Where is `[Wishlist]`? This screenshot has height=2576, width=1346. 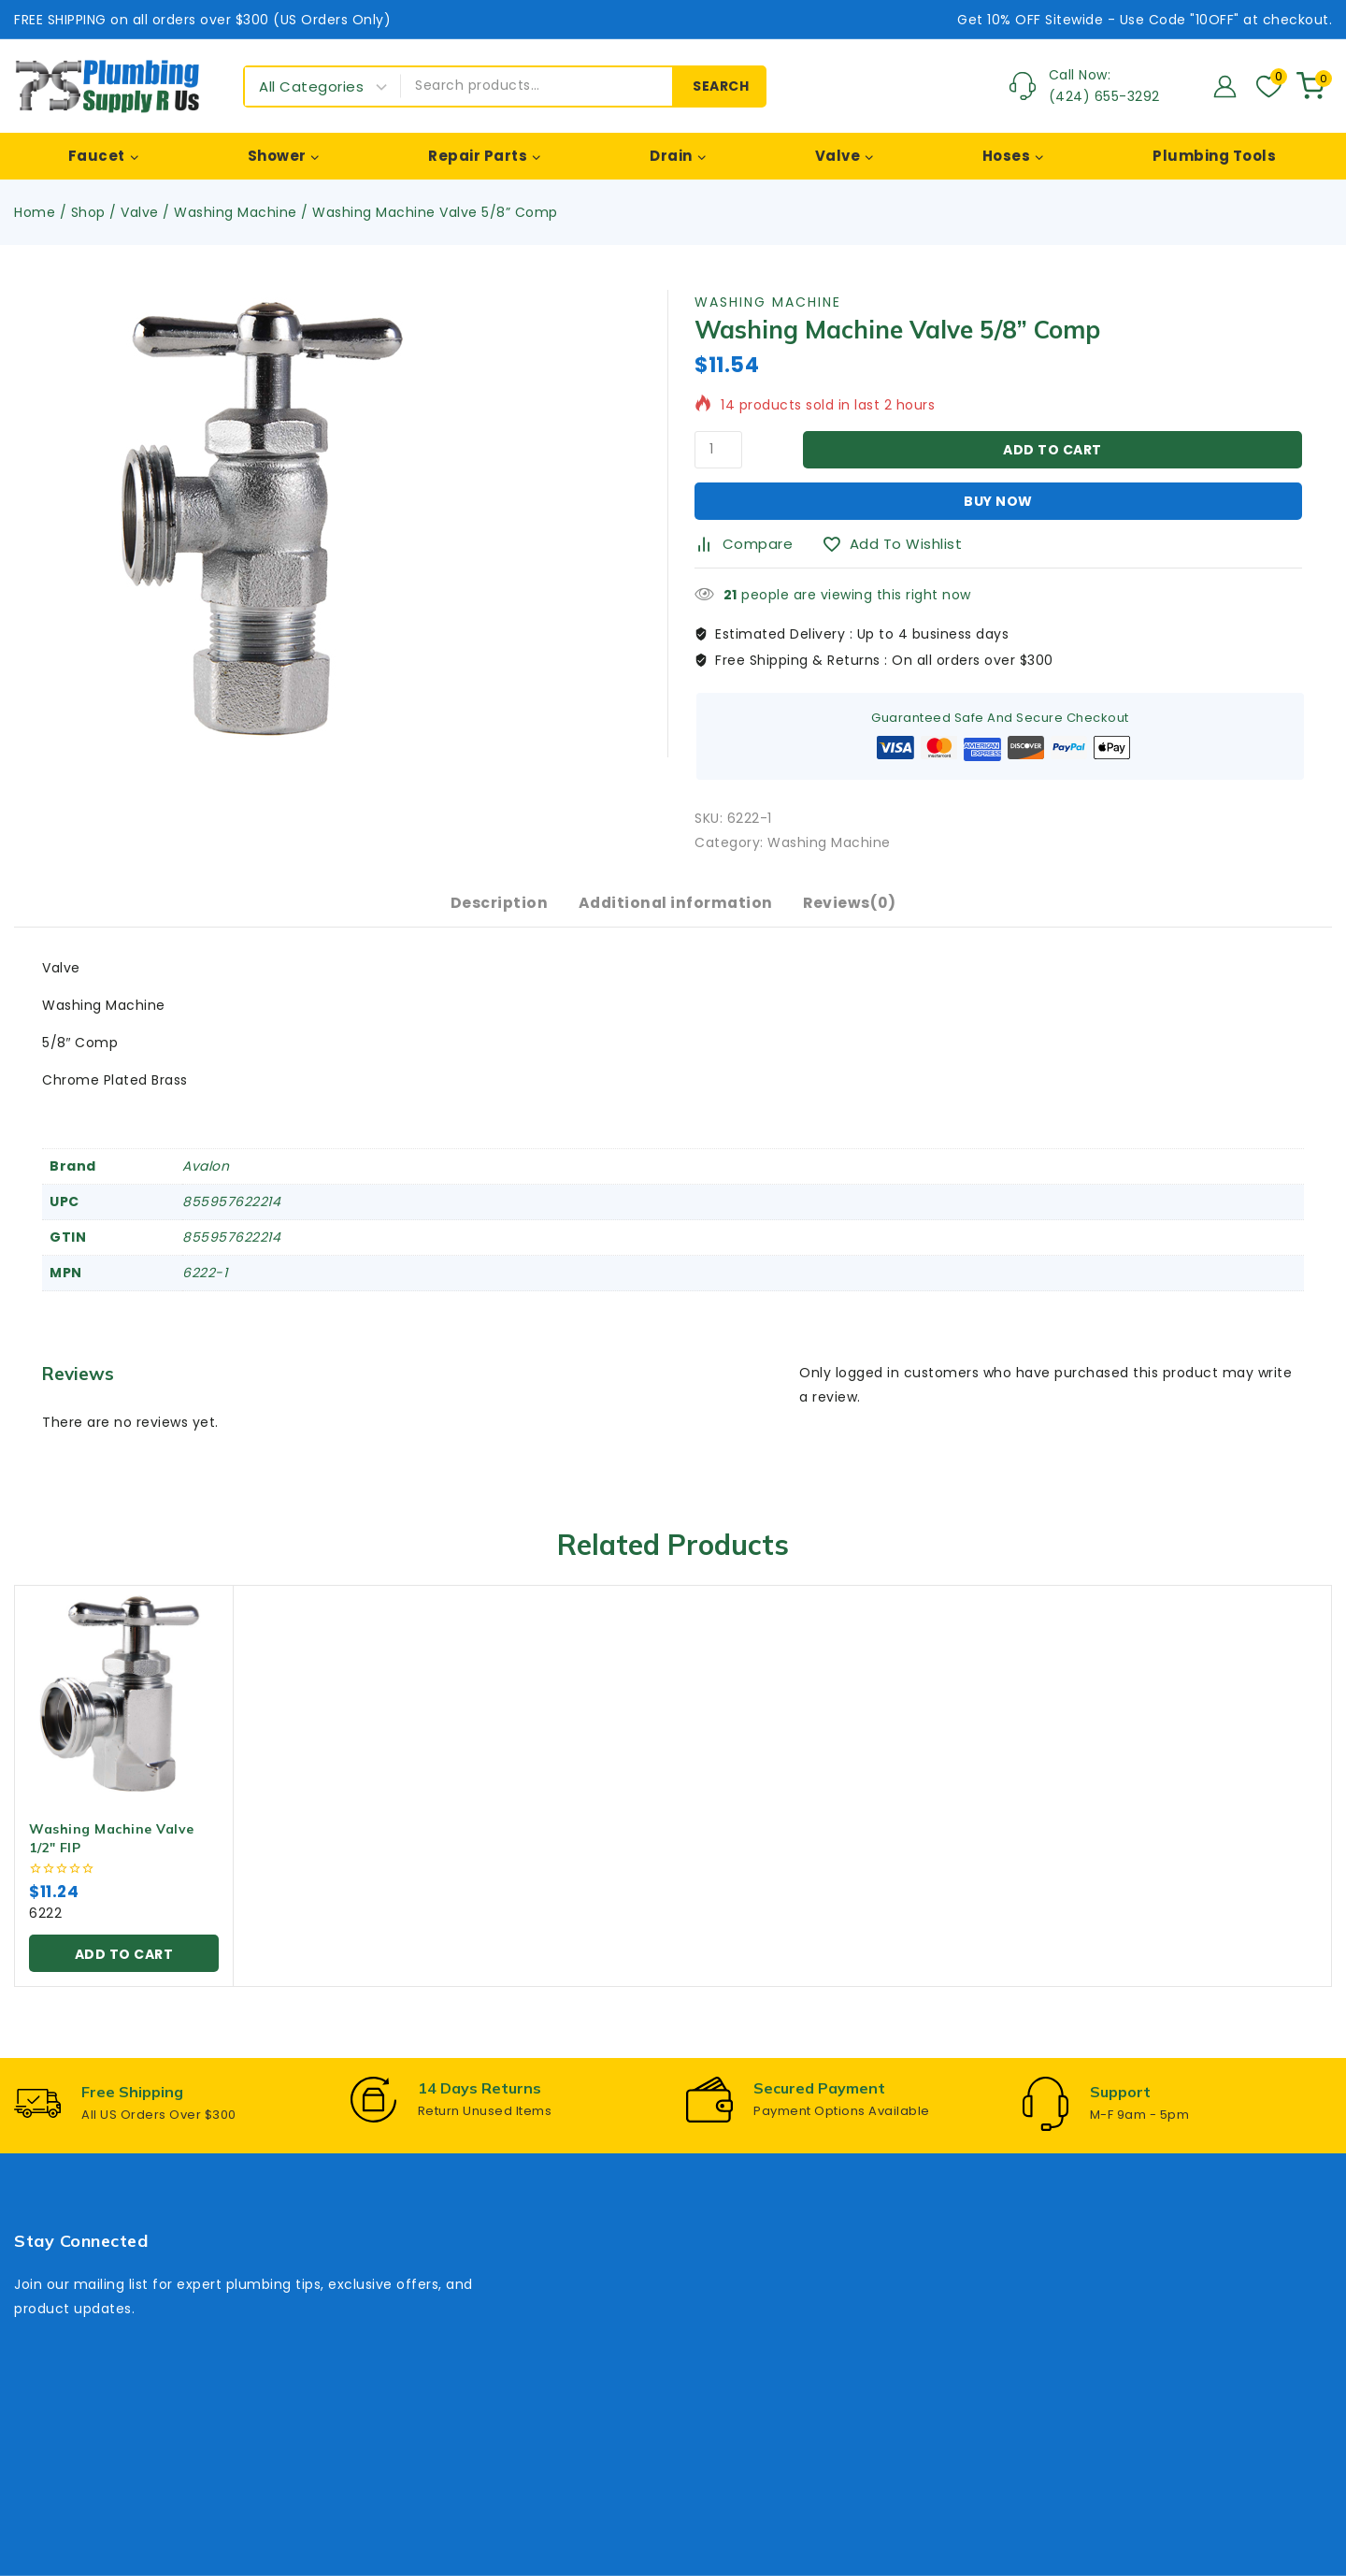
[Wishlist] is located at coordinates (1267, 86).